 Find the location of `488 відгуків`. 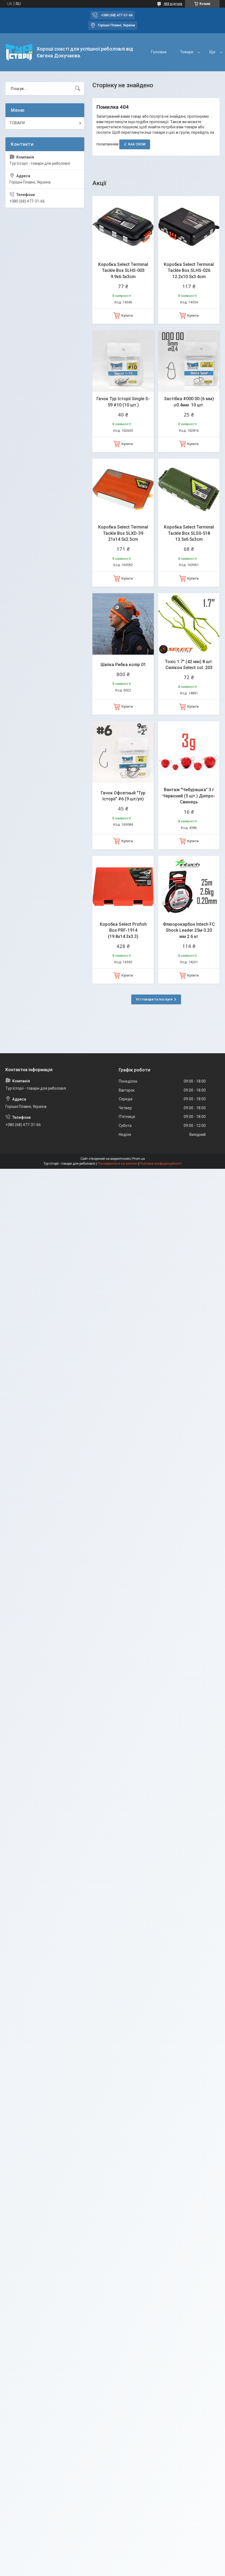

488 відгуків is located at coordinates (173, 4).